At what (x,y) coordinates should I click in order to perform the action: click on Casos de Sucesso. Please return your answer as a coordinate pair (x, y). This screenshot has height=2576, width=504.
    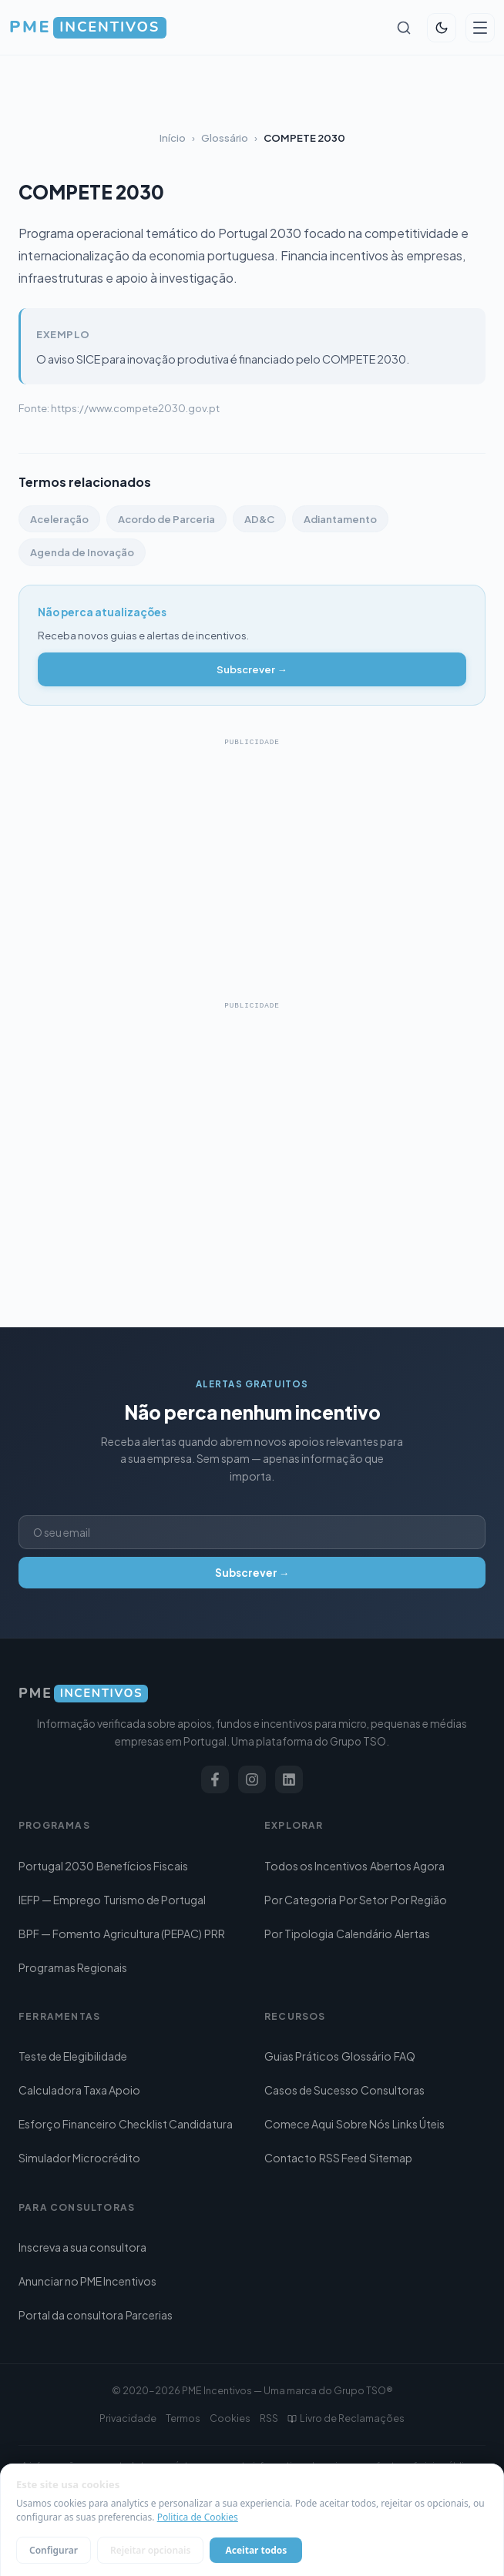
    Looking at the image, I should click on (311, 2090).